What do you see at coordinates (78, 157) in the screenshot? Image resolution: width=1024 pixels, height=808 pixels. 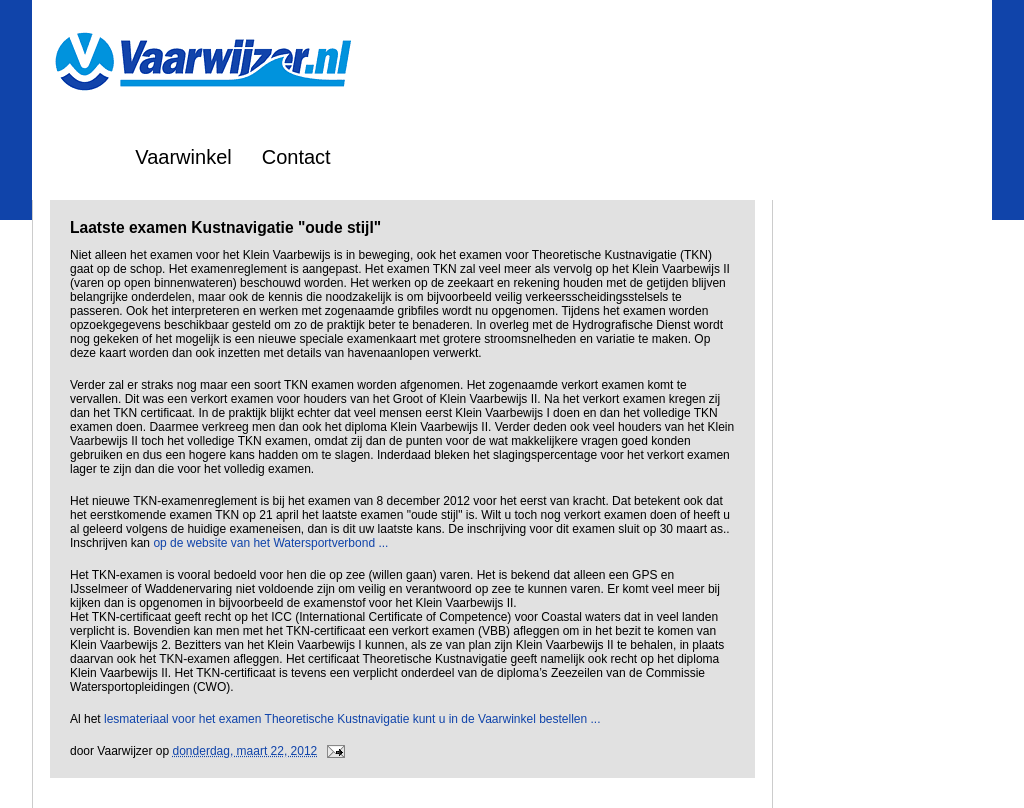 I see `Home` at bounding box center [78, 157].